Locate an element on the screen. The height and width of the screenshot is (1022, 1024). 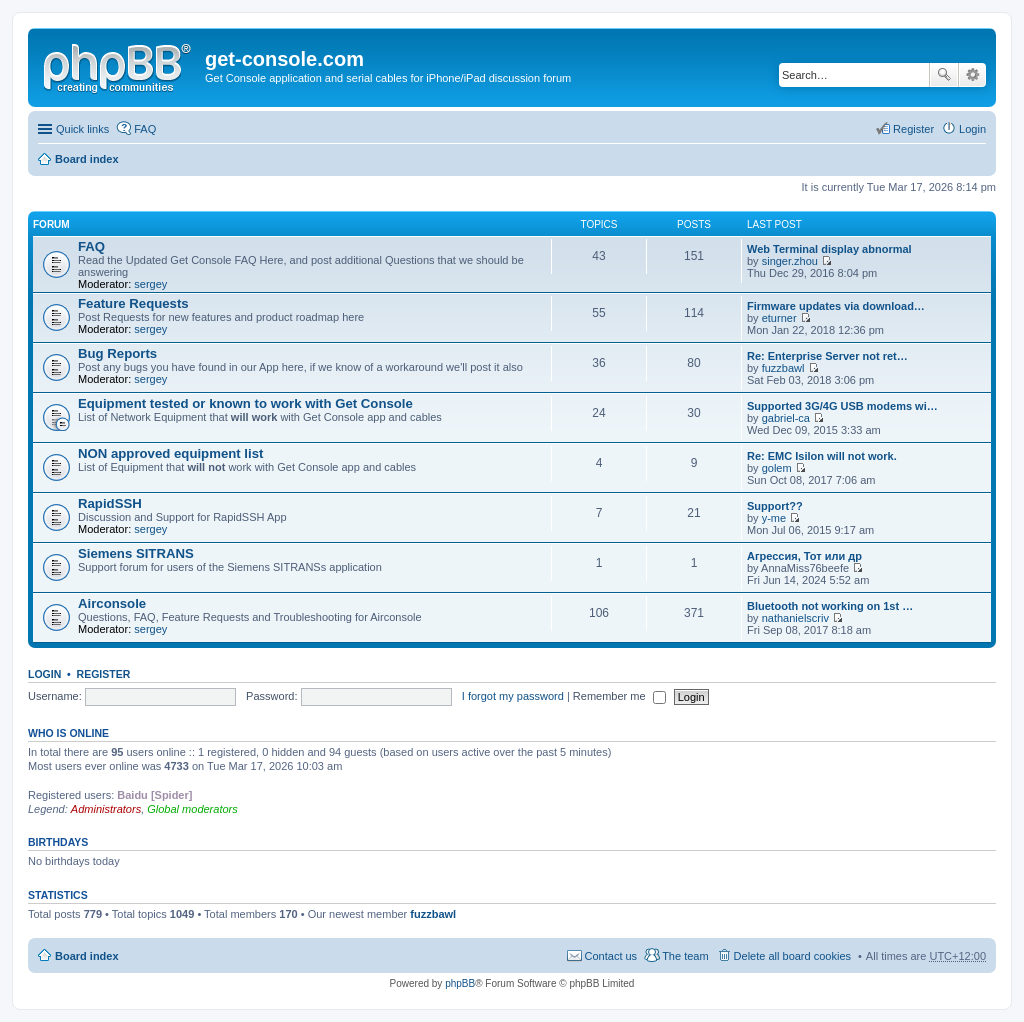
golem is located at coordinates (777, 468).